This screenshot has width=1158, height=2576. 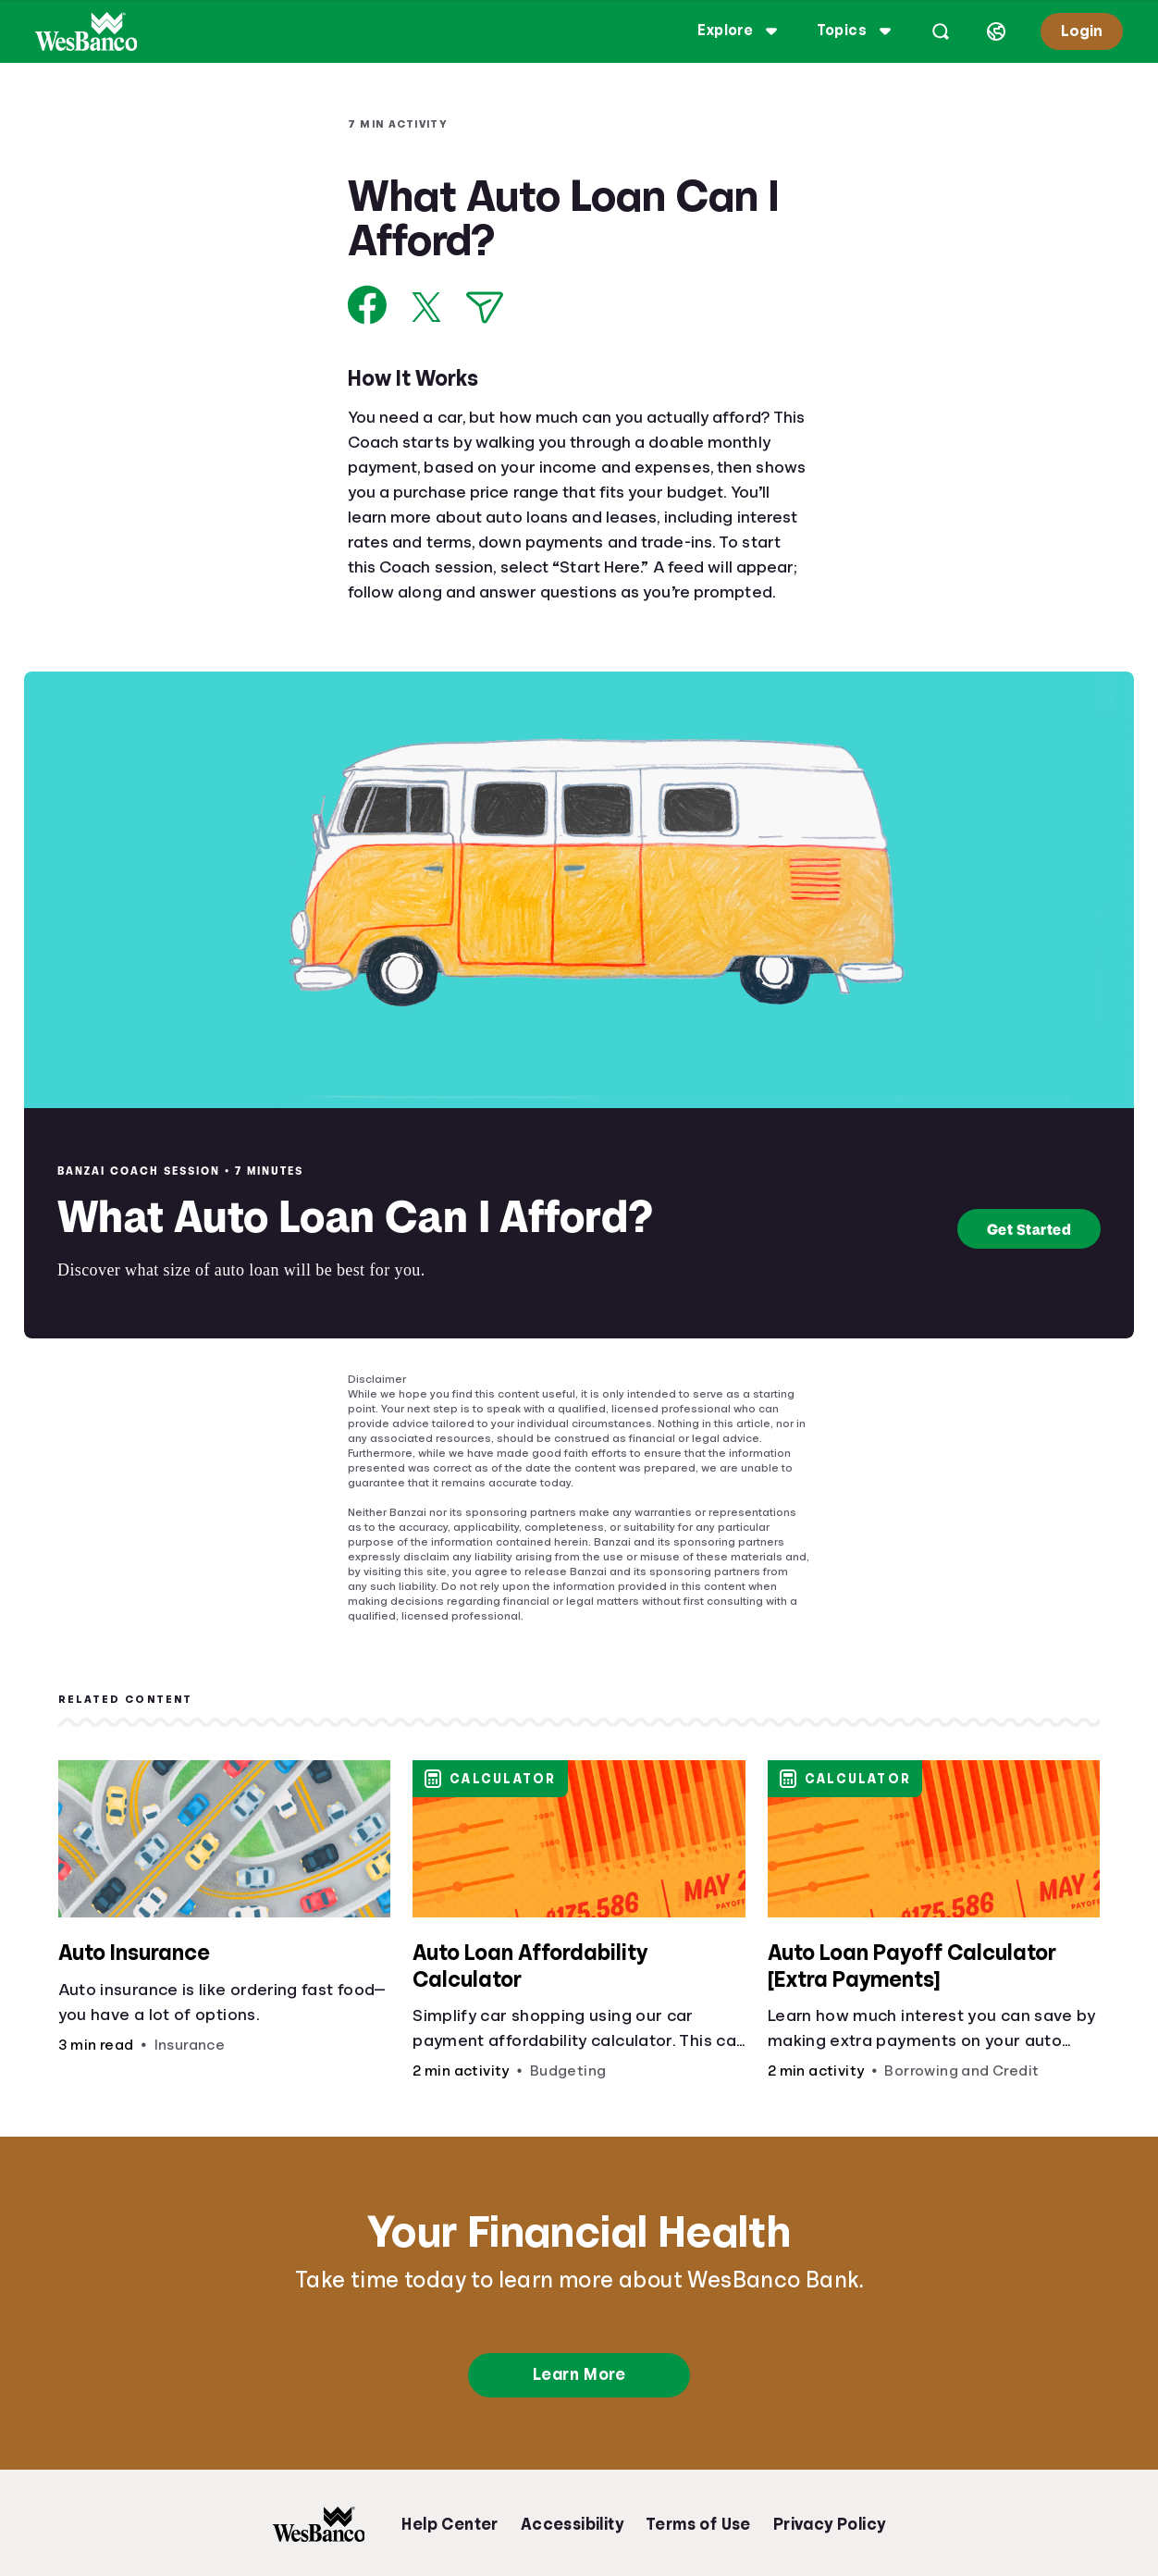 What do you see at coordinates (579, 2374) in the screenshot?
I see `Learn More` at bounding box center [579, 2374].